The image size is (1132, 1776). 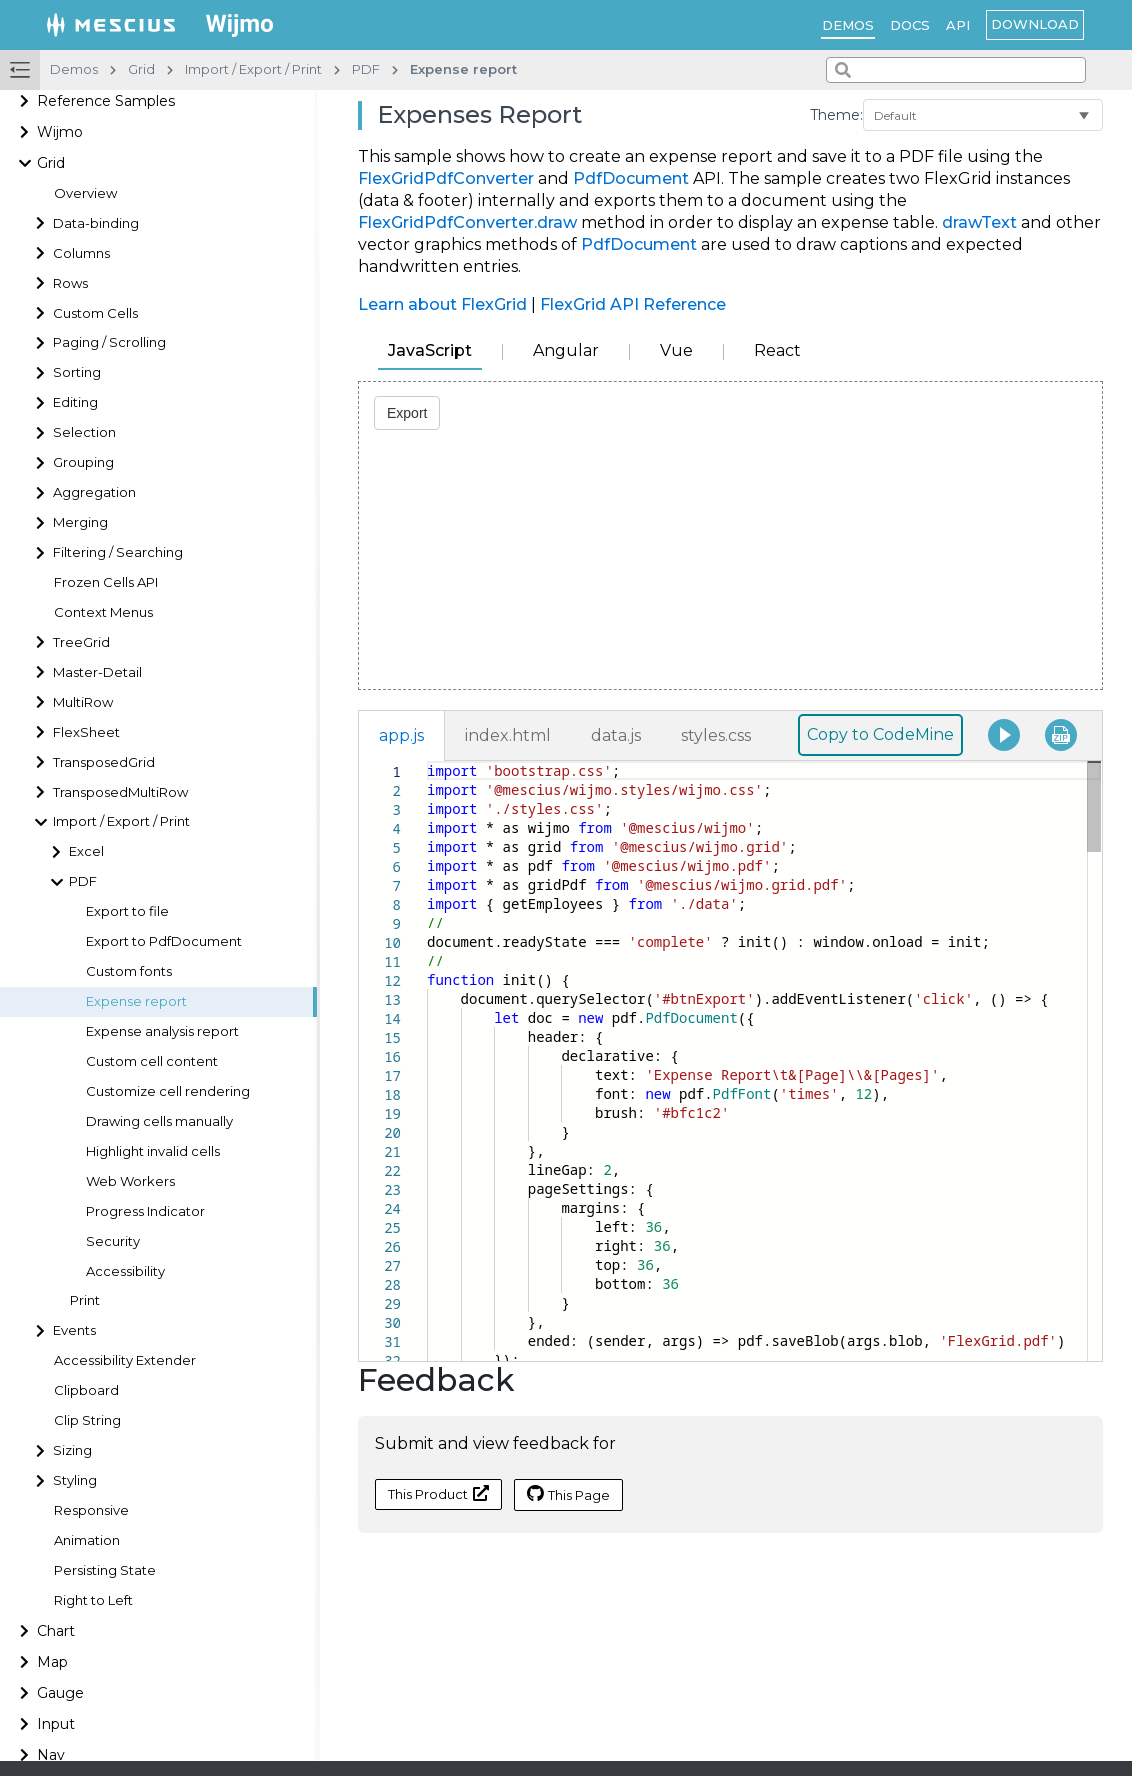 I want to click on Right to Left, so click(x=93, y=1600).